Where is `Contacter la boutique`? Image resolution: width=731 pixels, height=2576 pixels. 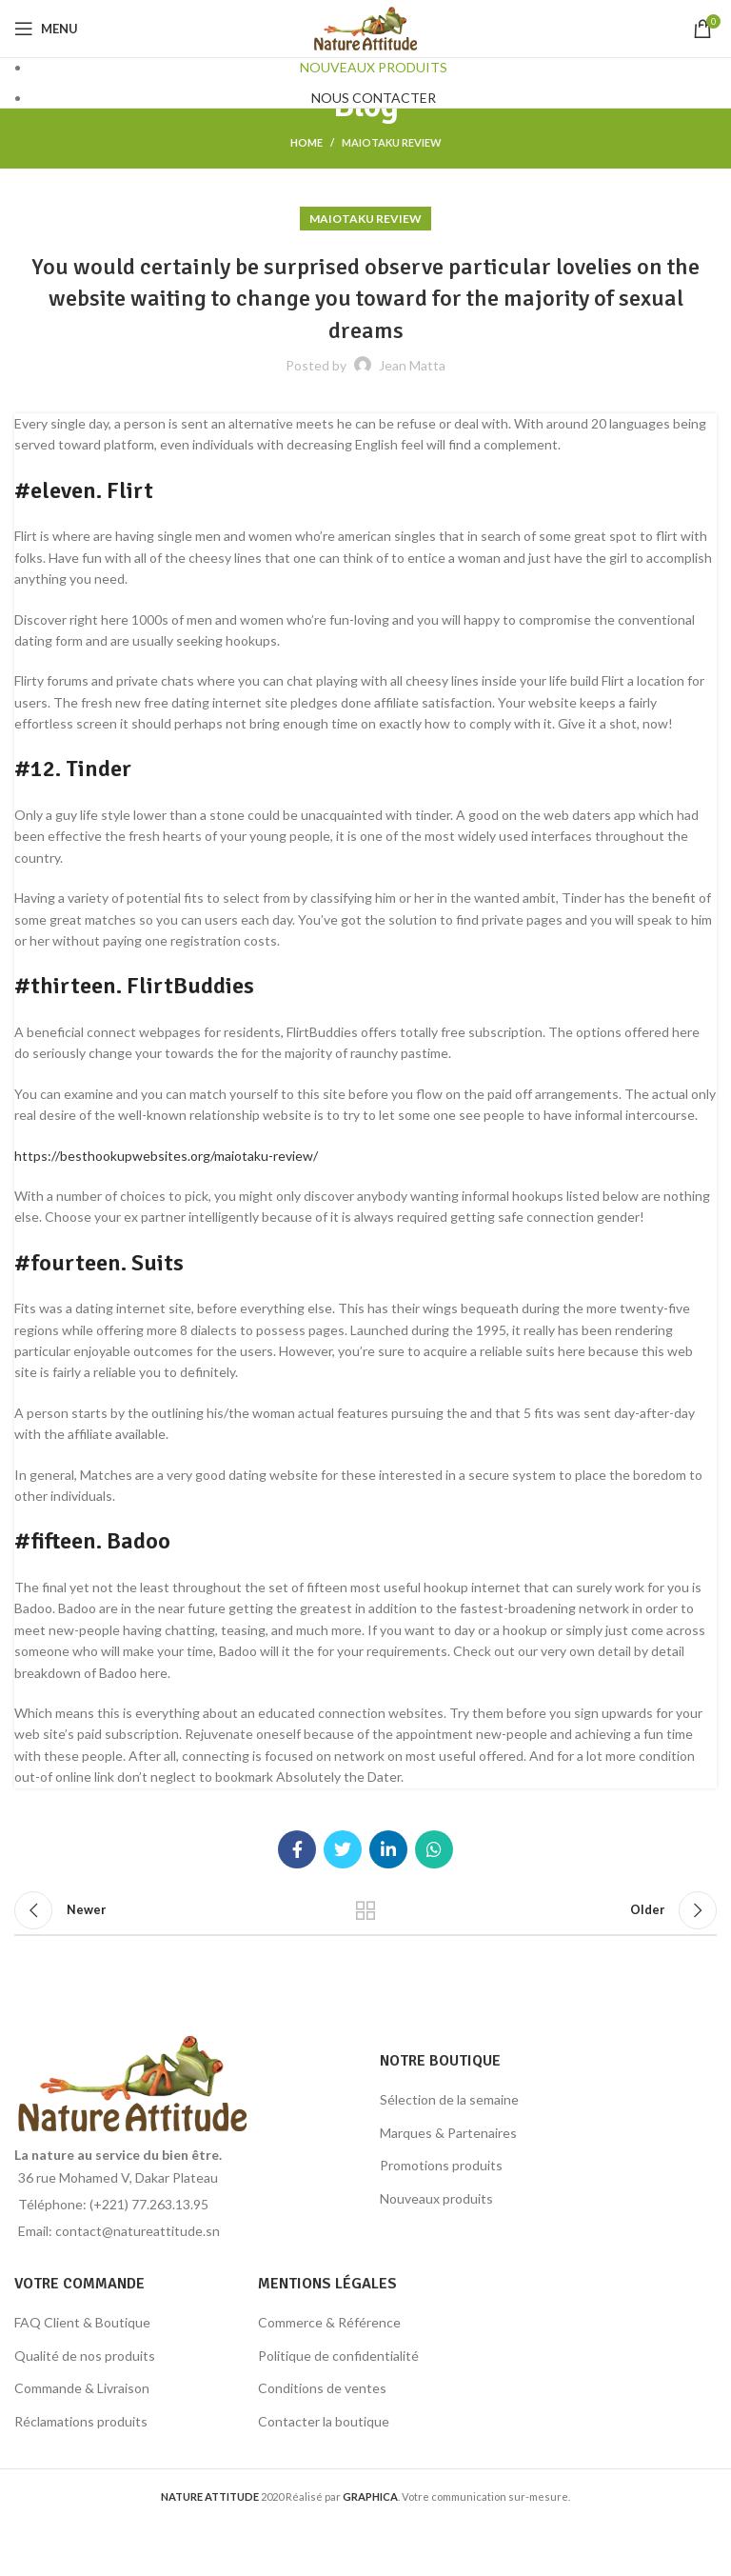 Contacter la boutique is located at coordinates (323, 2421).